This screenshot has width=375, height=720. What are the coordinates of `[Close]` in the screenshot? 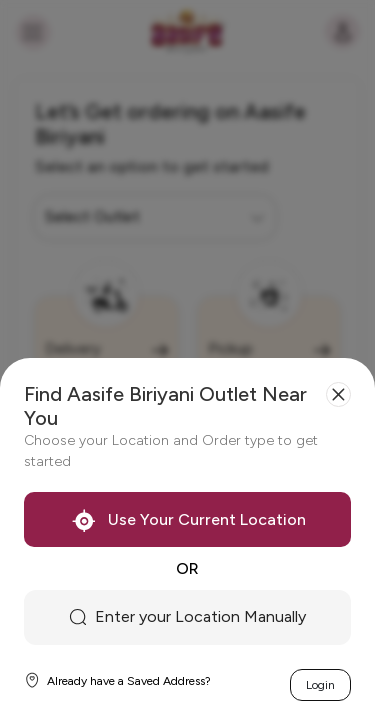 It's located at (338, 394).